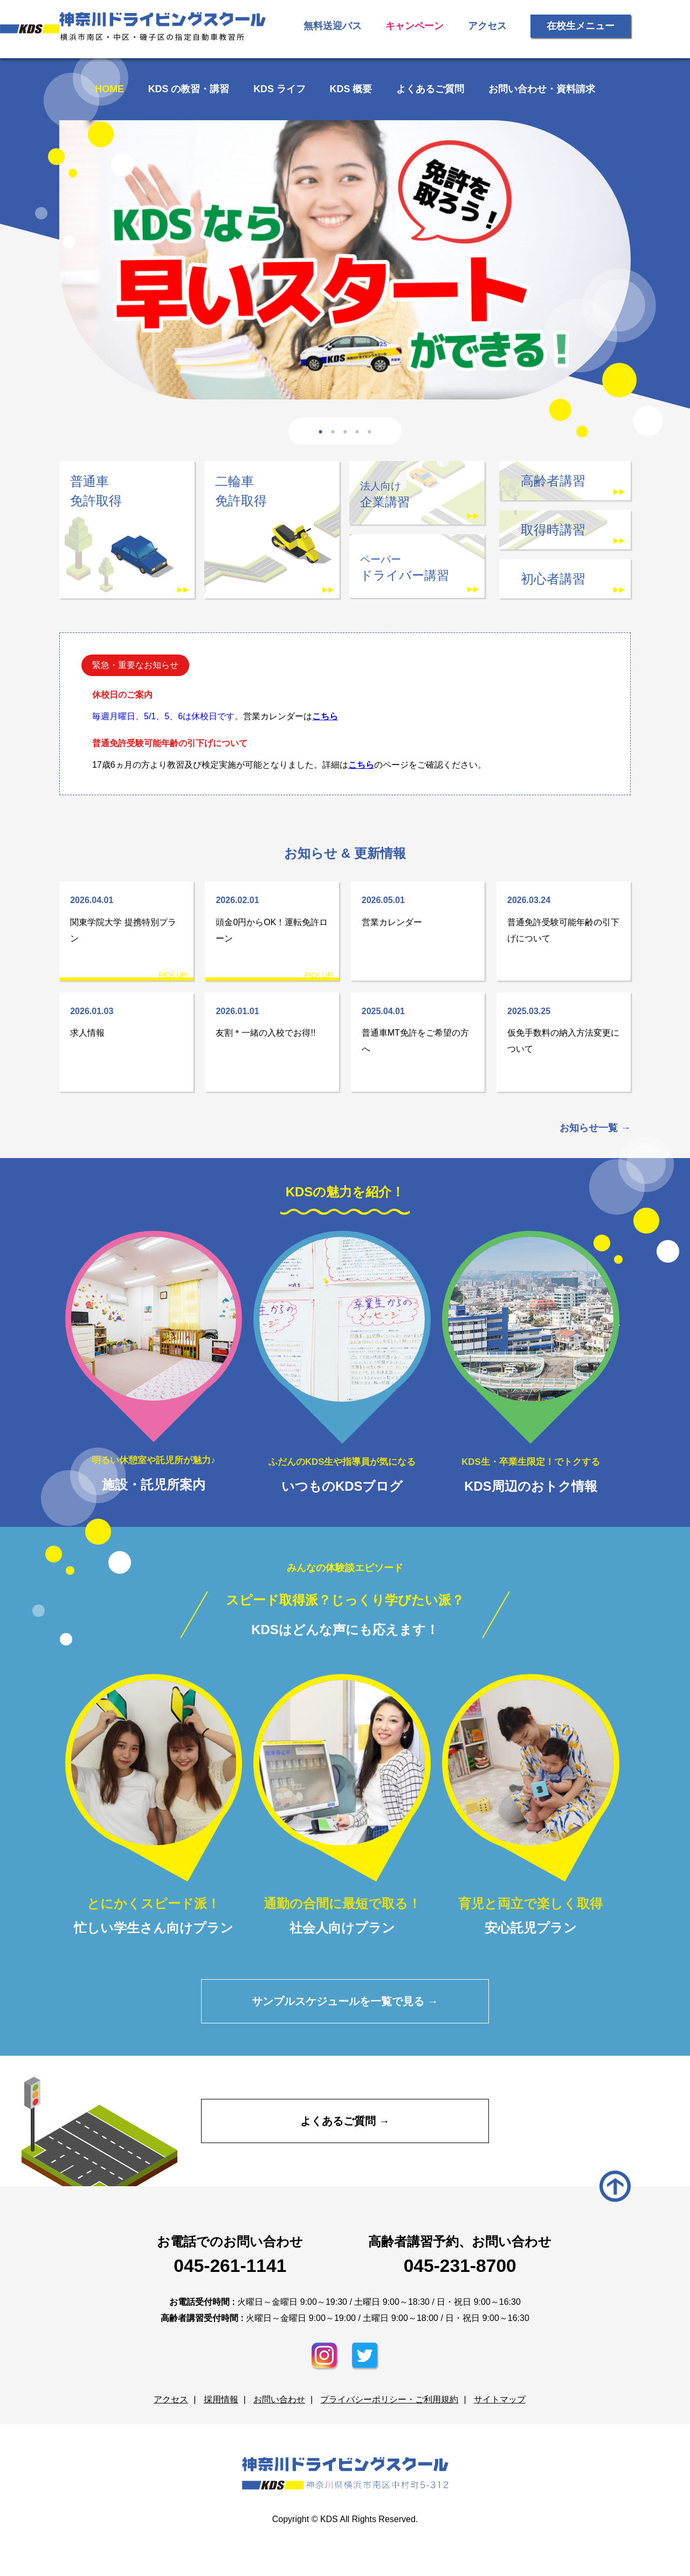  I want to click on 忙しい学生さん向けプラン, so click(154, 1804).